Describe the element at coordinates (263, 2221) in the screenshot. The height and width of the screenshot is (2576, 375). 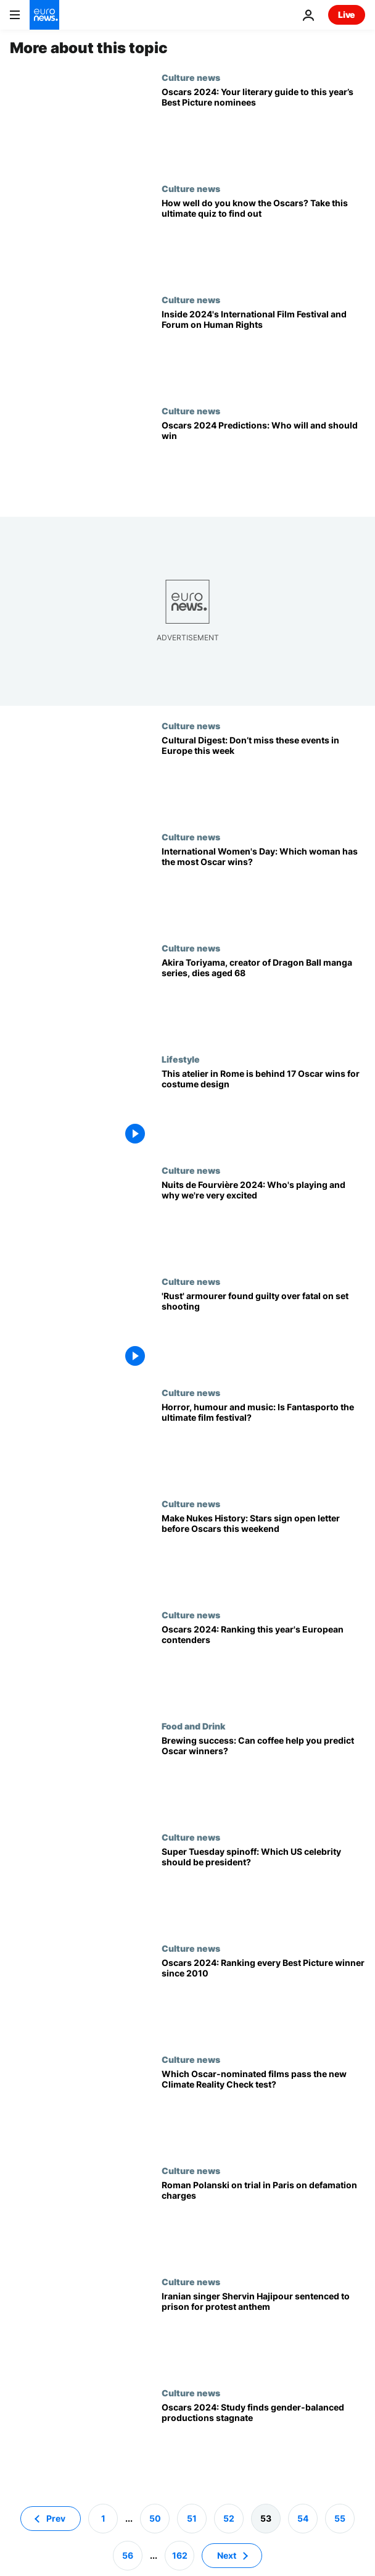
I see `[Director Roman Polanski goes on trial in Paris on defamation charges]` at that location.